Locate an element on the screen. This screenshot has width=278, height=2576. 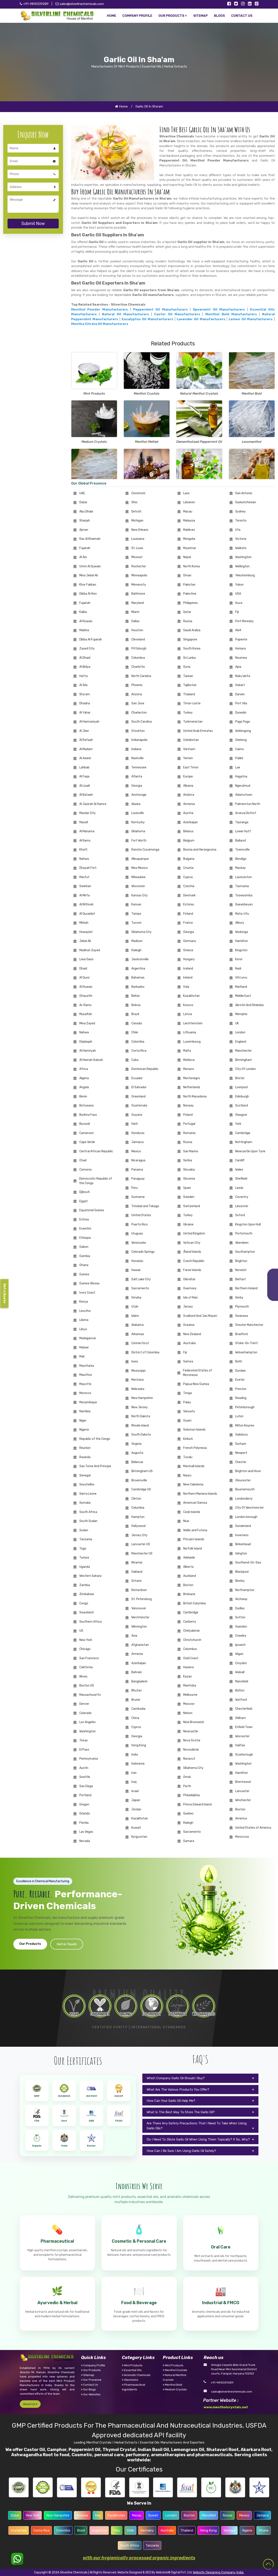
Cairns is located at coordinates (236, 749).